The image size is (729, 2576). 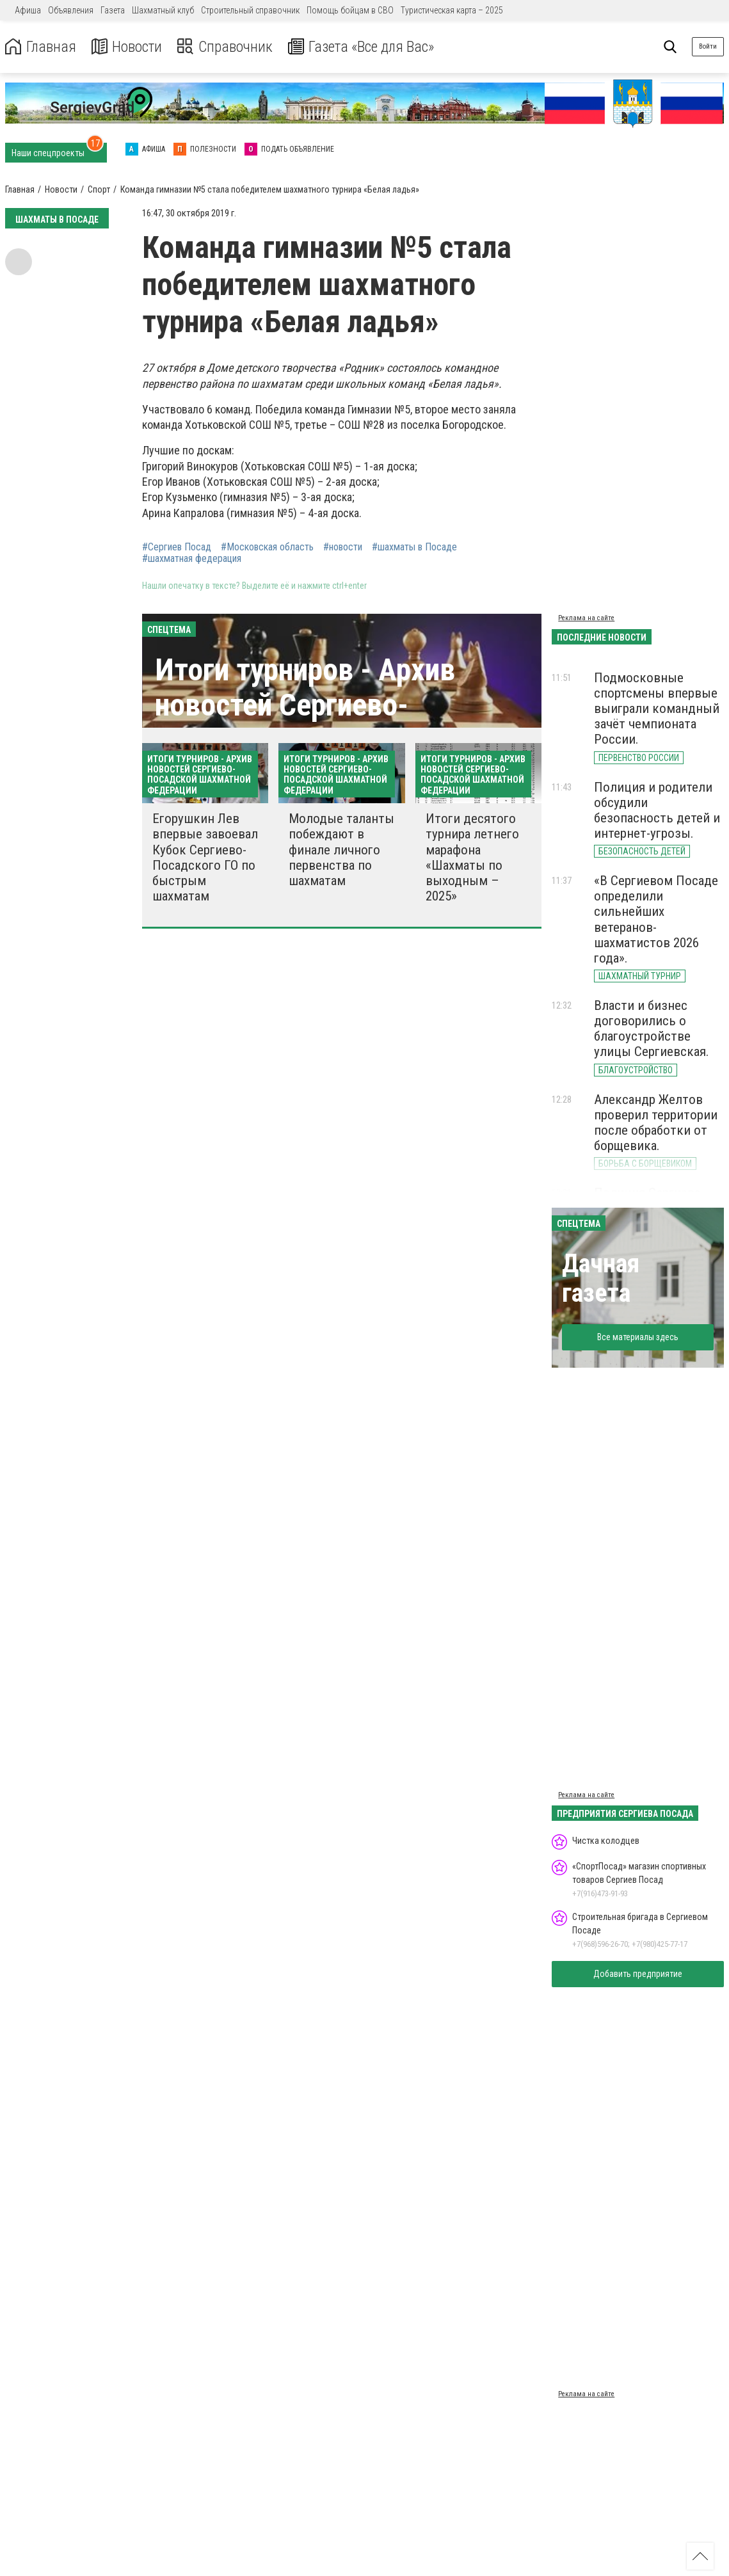 I want to click on #шахматная федерация, so click(x=191, y=558).